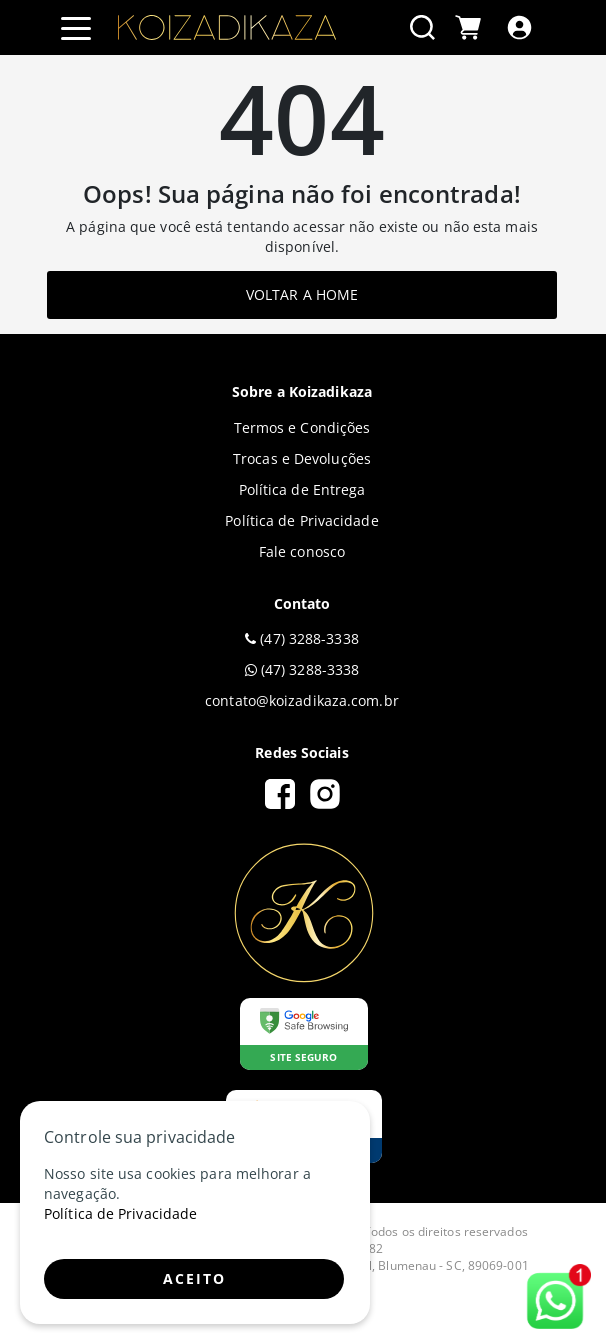 The image size is (606, 1344). Describe the element at coordinates (302, 294) in the screenshot. I see `Voltar a home` at that location.